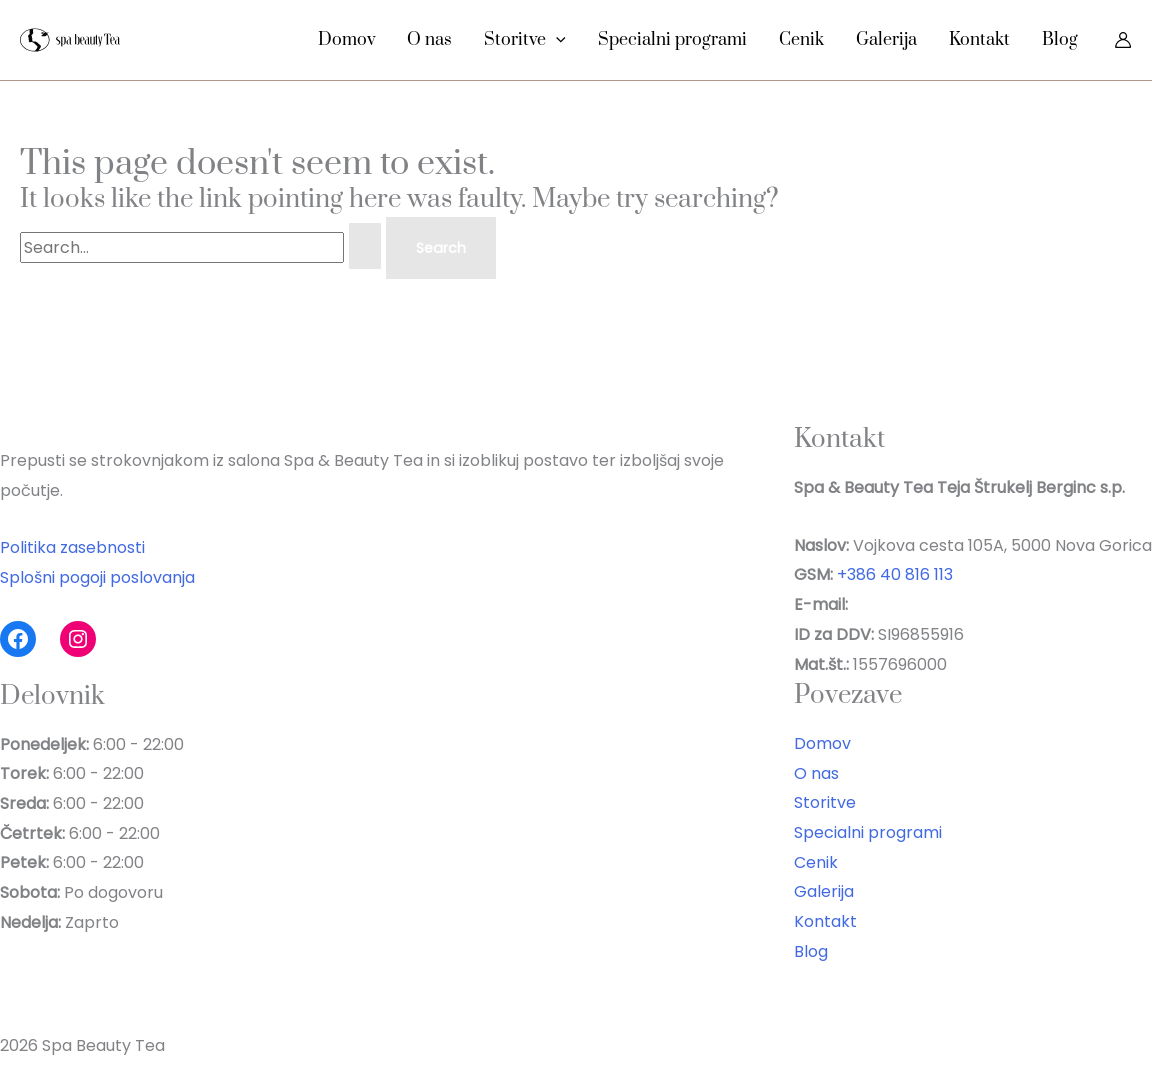  Describe the element at coordinates (556, 40) in the screenshot. I see `[button]` at that location.